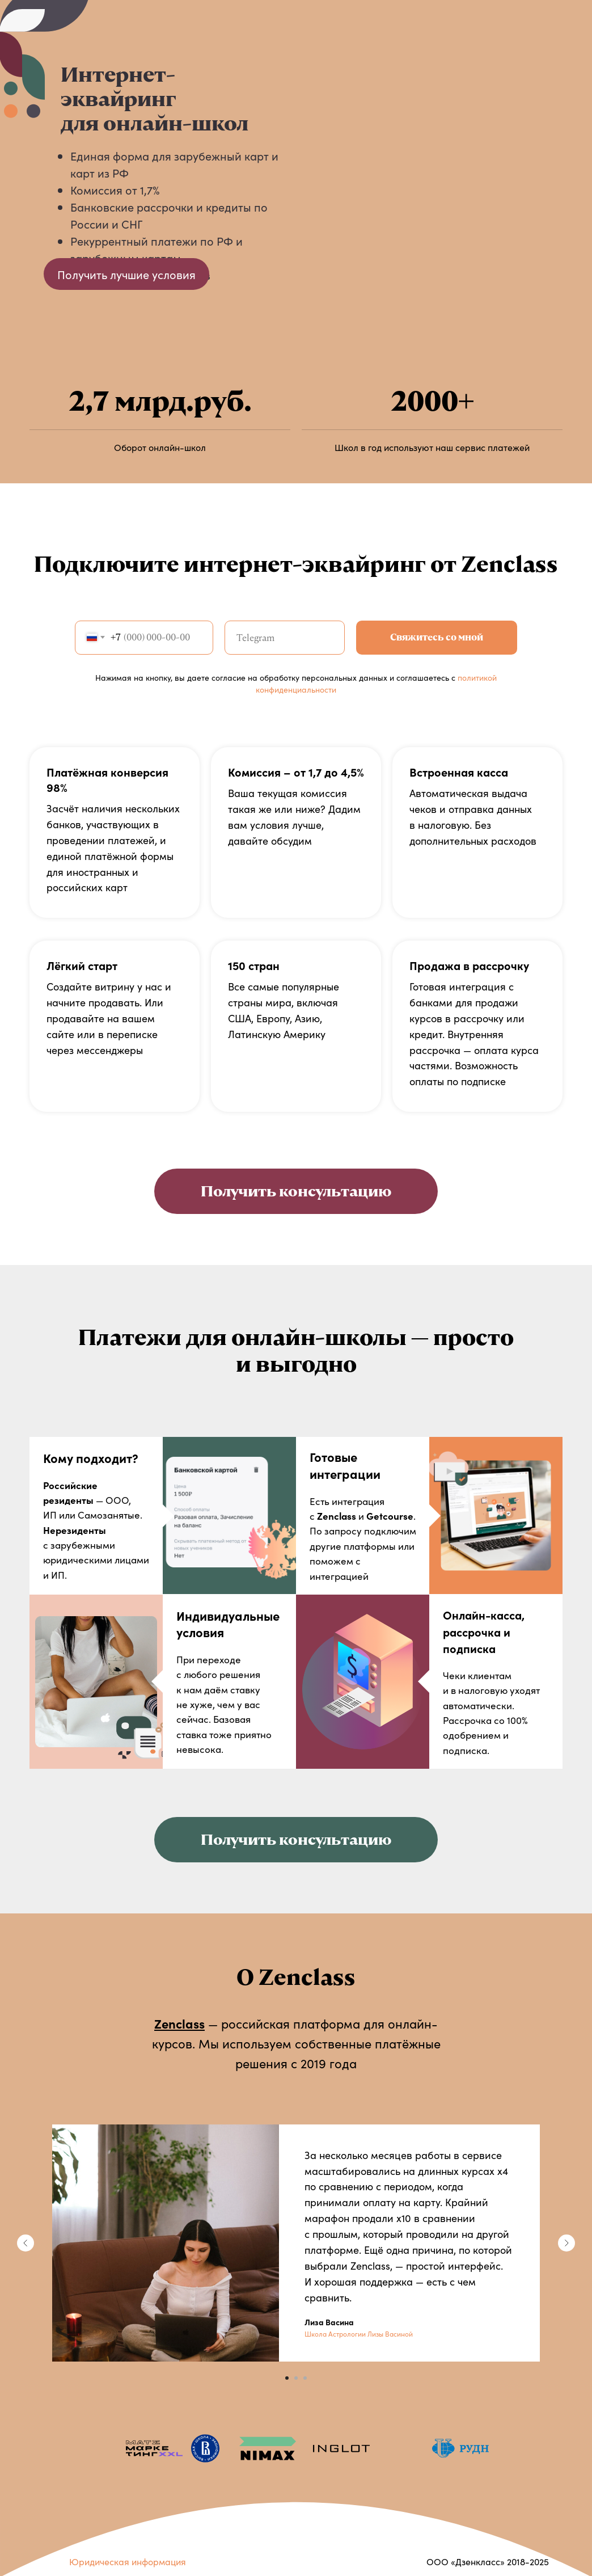  What do you see at coordinates (436, 637) in the screenshot?
I see `Свяжитесь со мной` at bounding box center [436, 637].